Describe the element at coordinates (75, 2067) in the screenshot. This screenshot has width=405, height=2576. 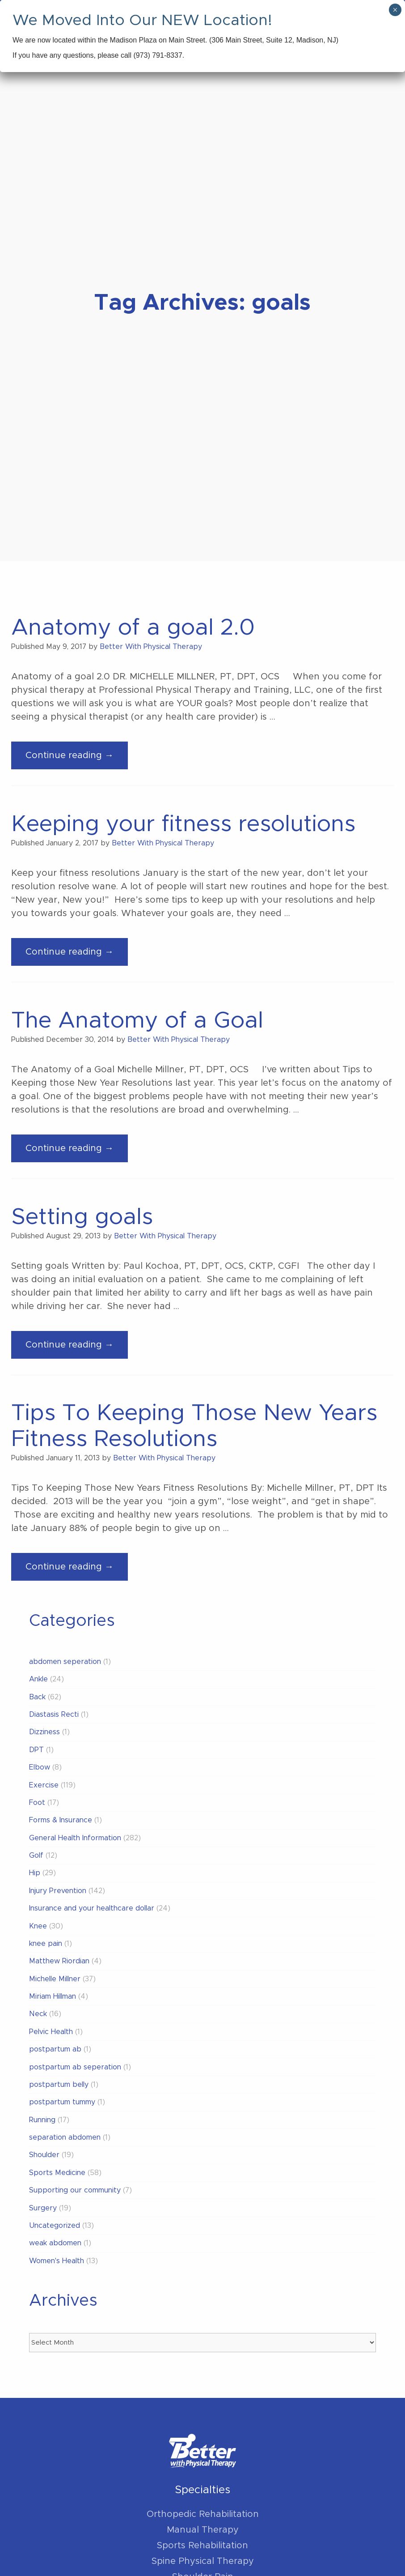
I see `postpartum ab seperation` at that location.